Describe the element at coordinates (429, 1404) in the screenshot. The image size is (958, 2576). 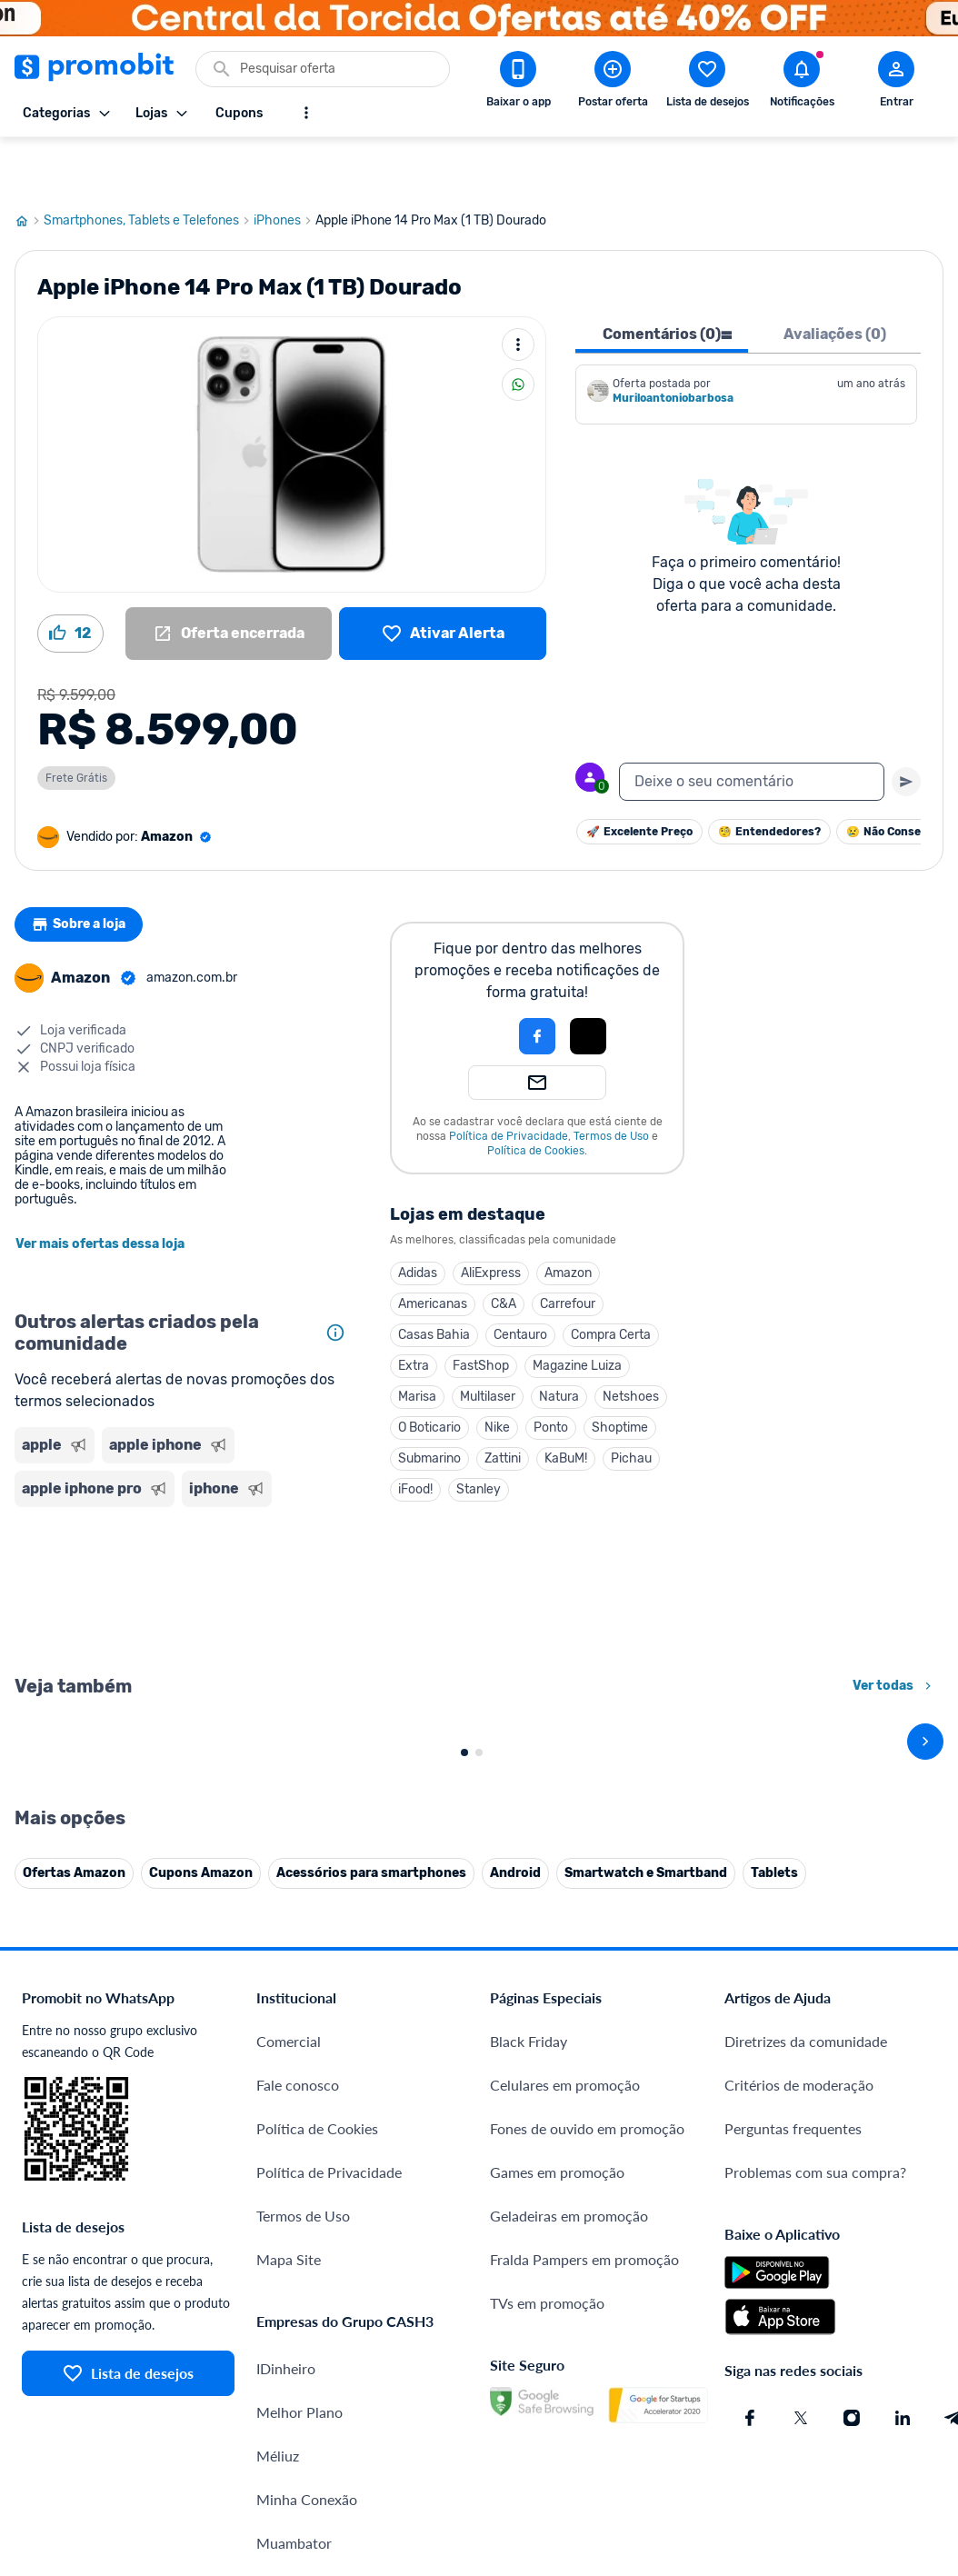
I see `Submarino` at that location.